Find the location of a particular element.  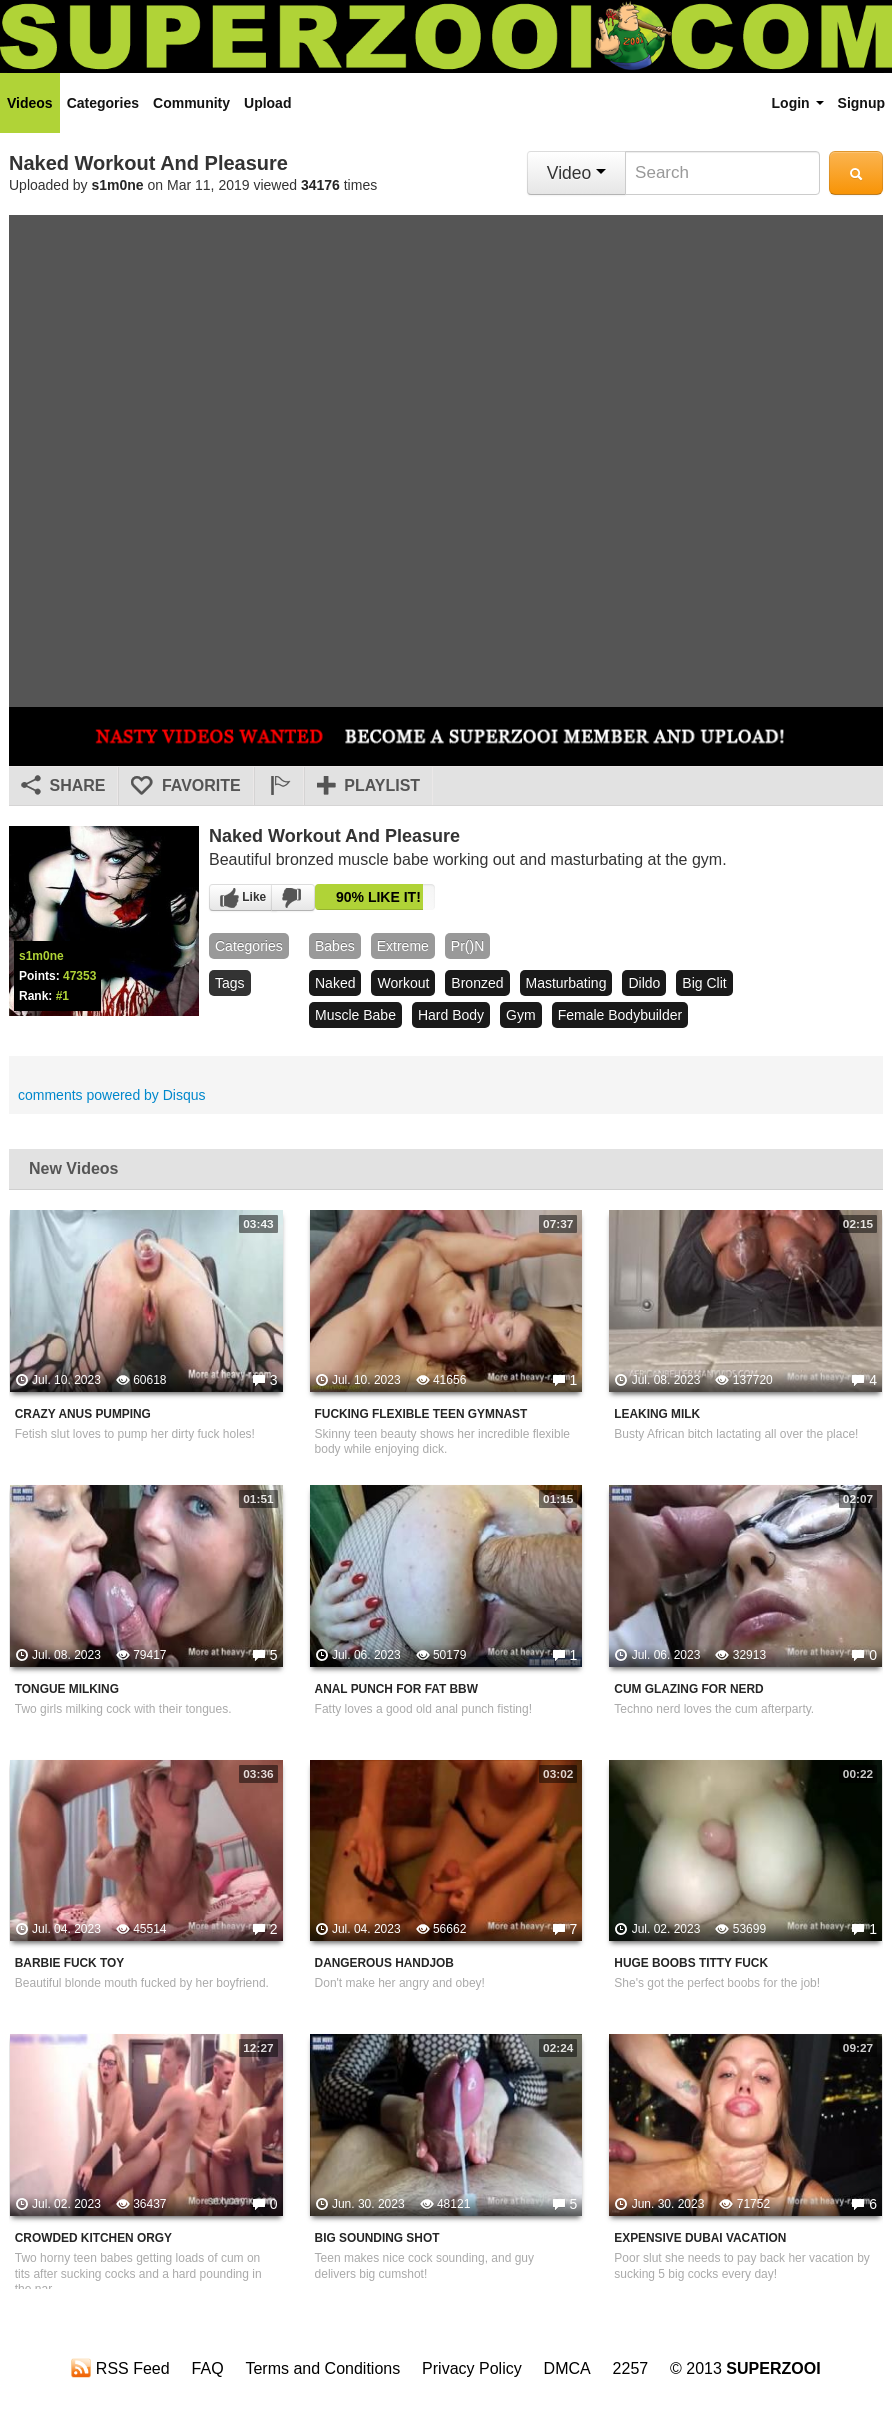

hard body is located at coordinates (451, 1015).